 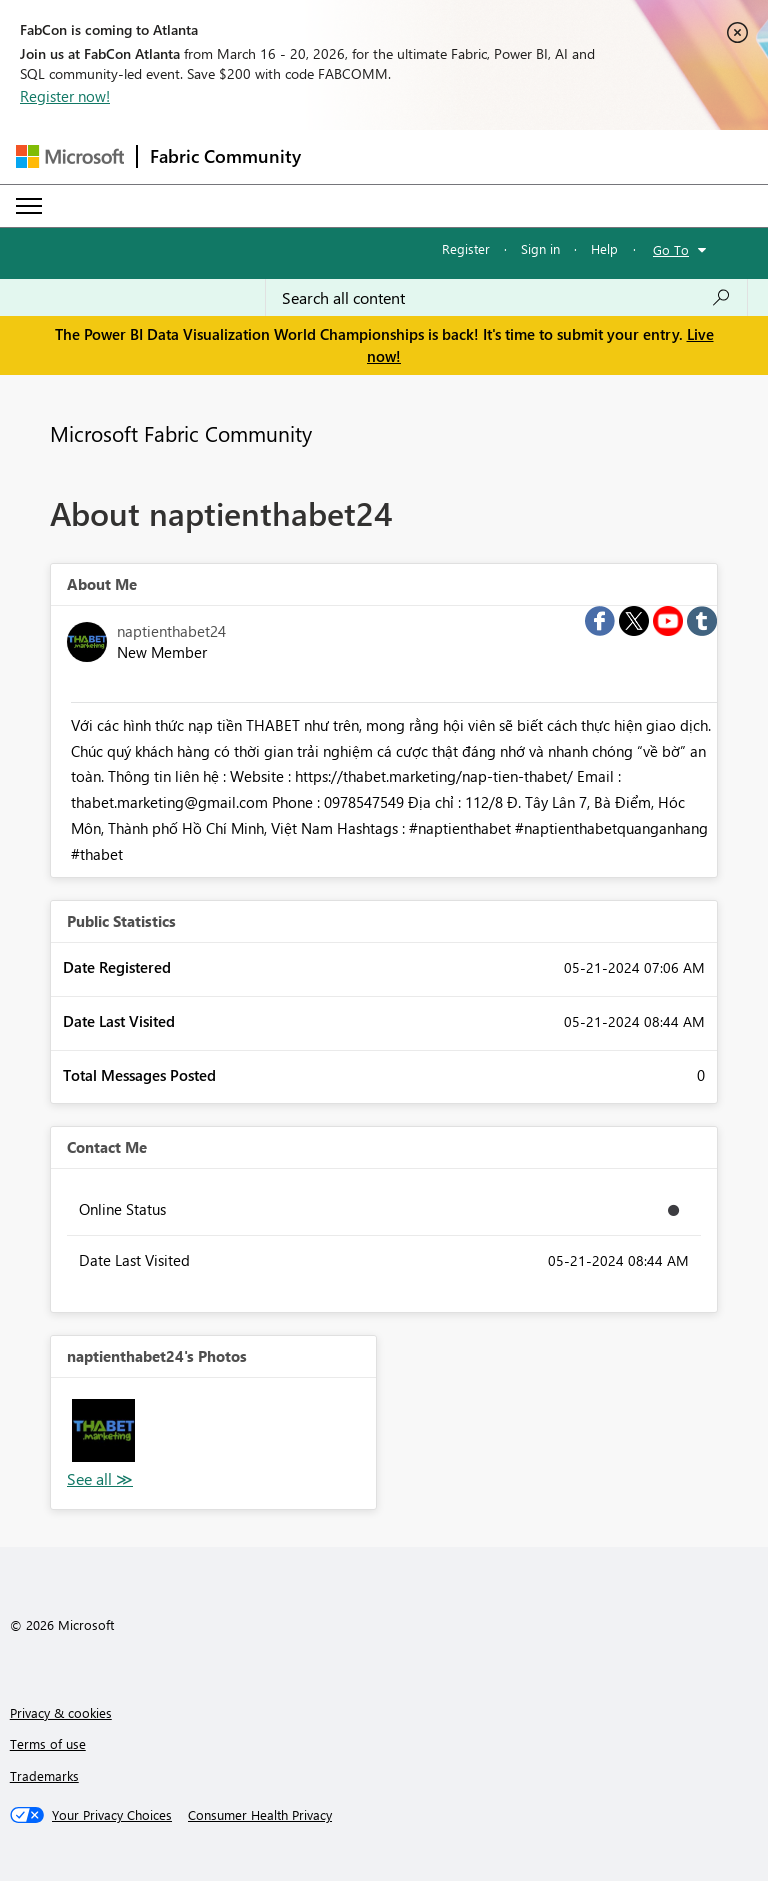 What do you see at coordinates (65, 96) in the screenshot?
I see `Register now!` at bounding box center [65, 96].